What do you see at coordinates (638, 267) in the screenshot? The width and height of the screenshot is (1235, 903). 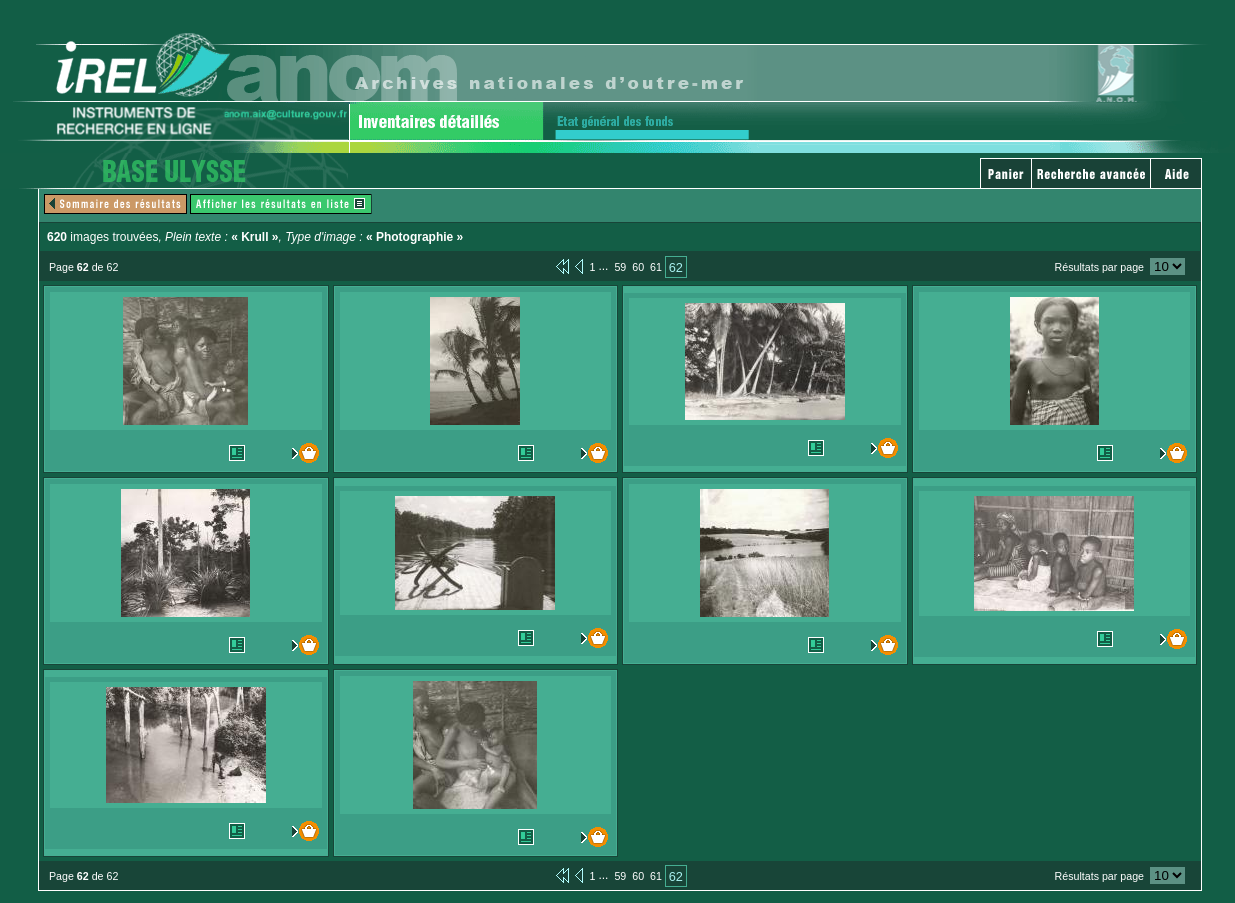 I see `60` at bounding box center [638, 267].